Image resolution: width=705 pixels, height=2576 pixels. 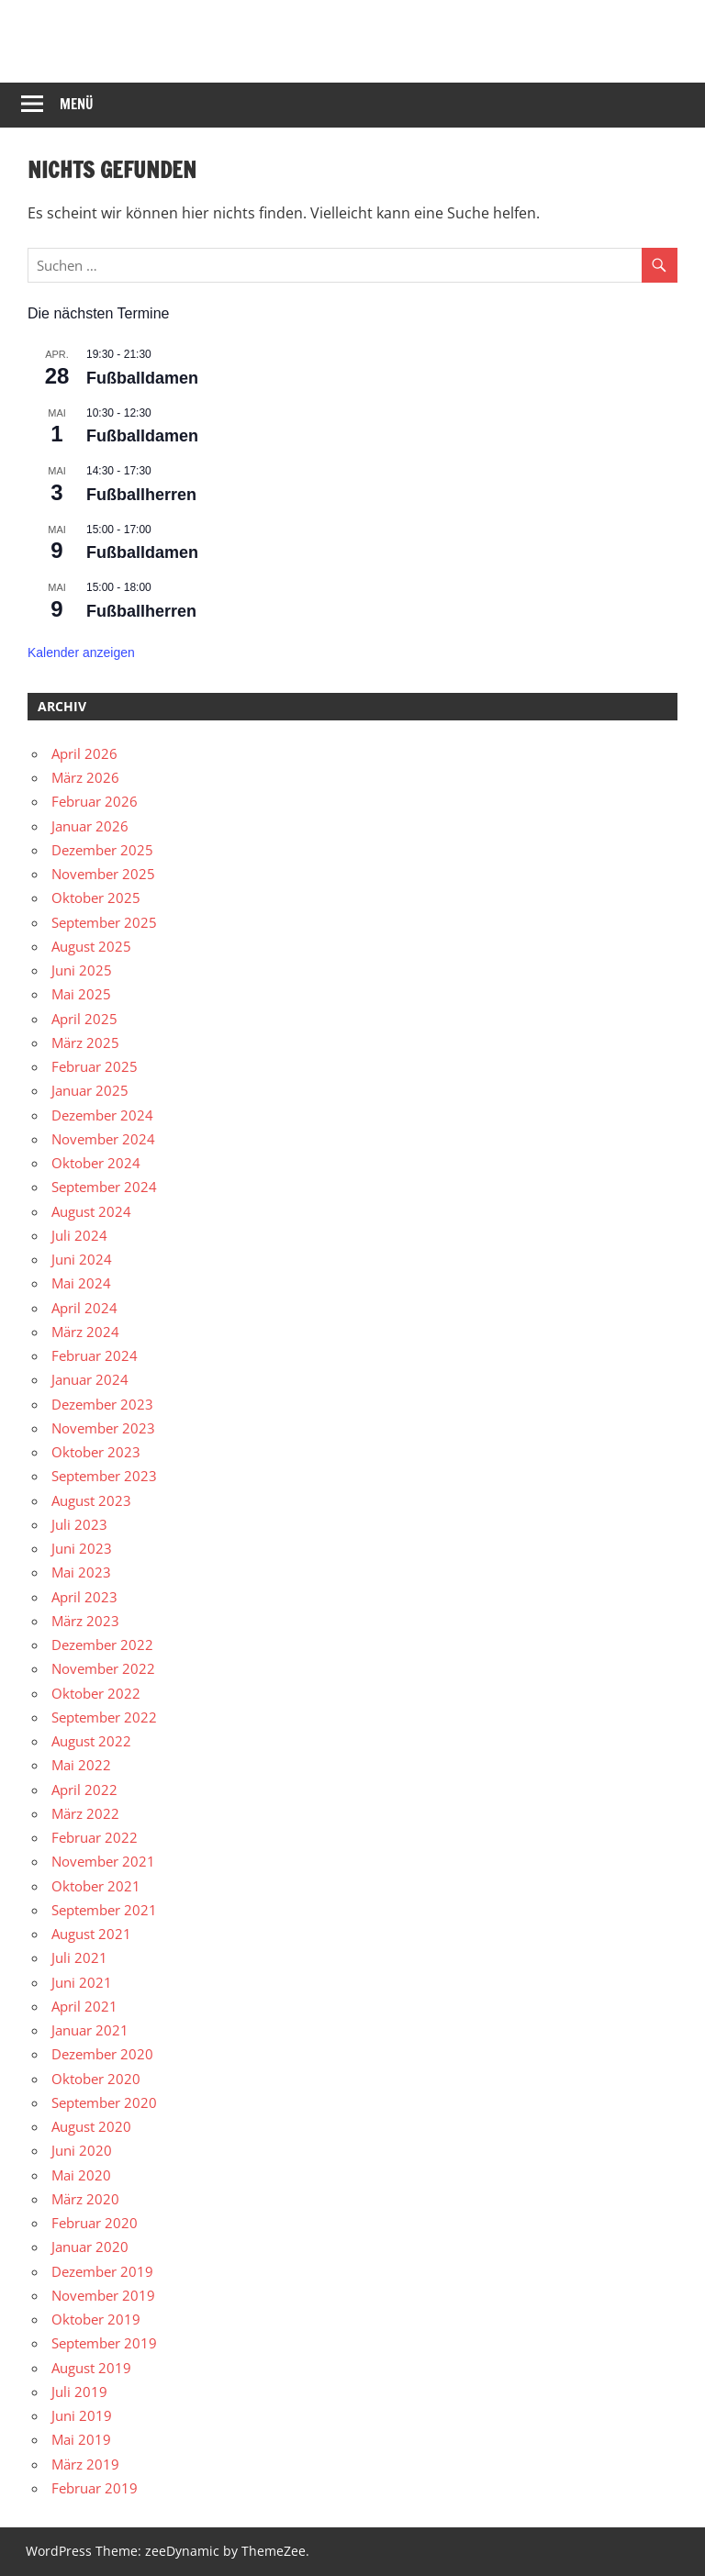 I want to click on Mai 2020, so click(x=81, y=2175).